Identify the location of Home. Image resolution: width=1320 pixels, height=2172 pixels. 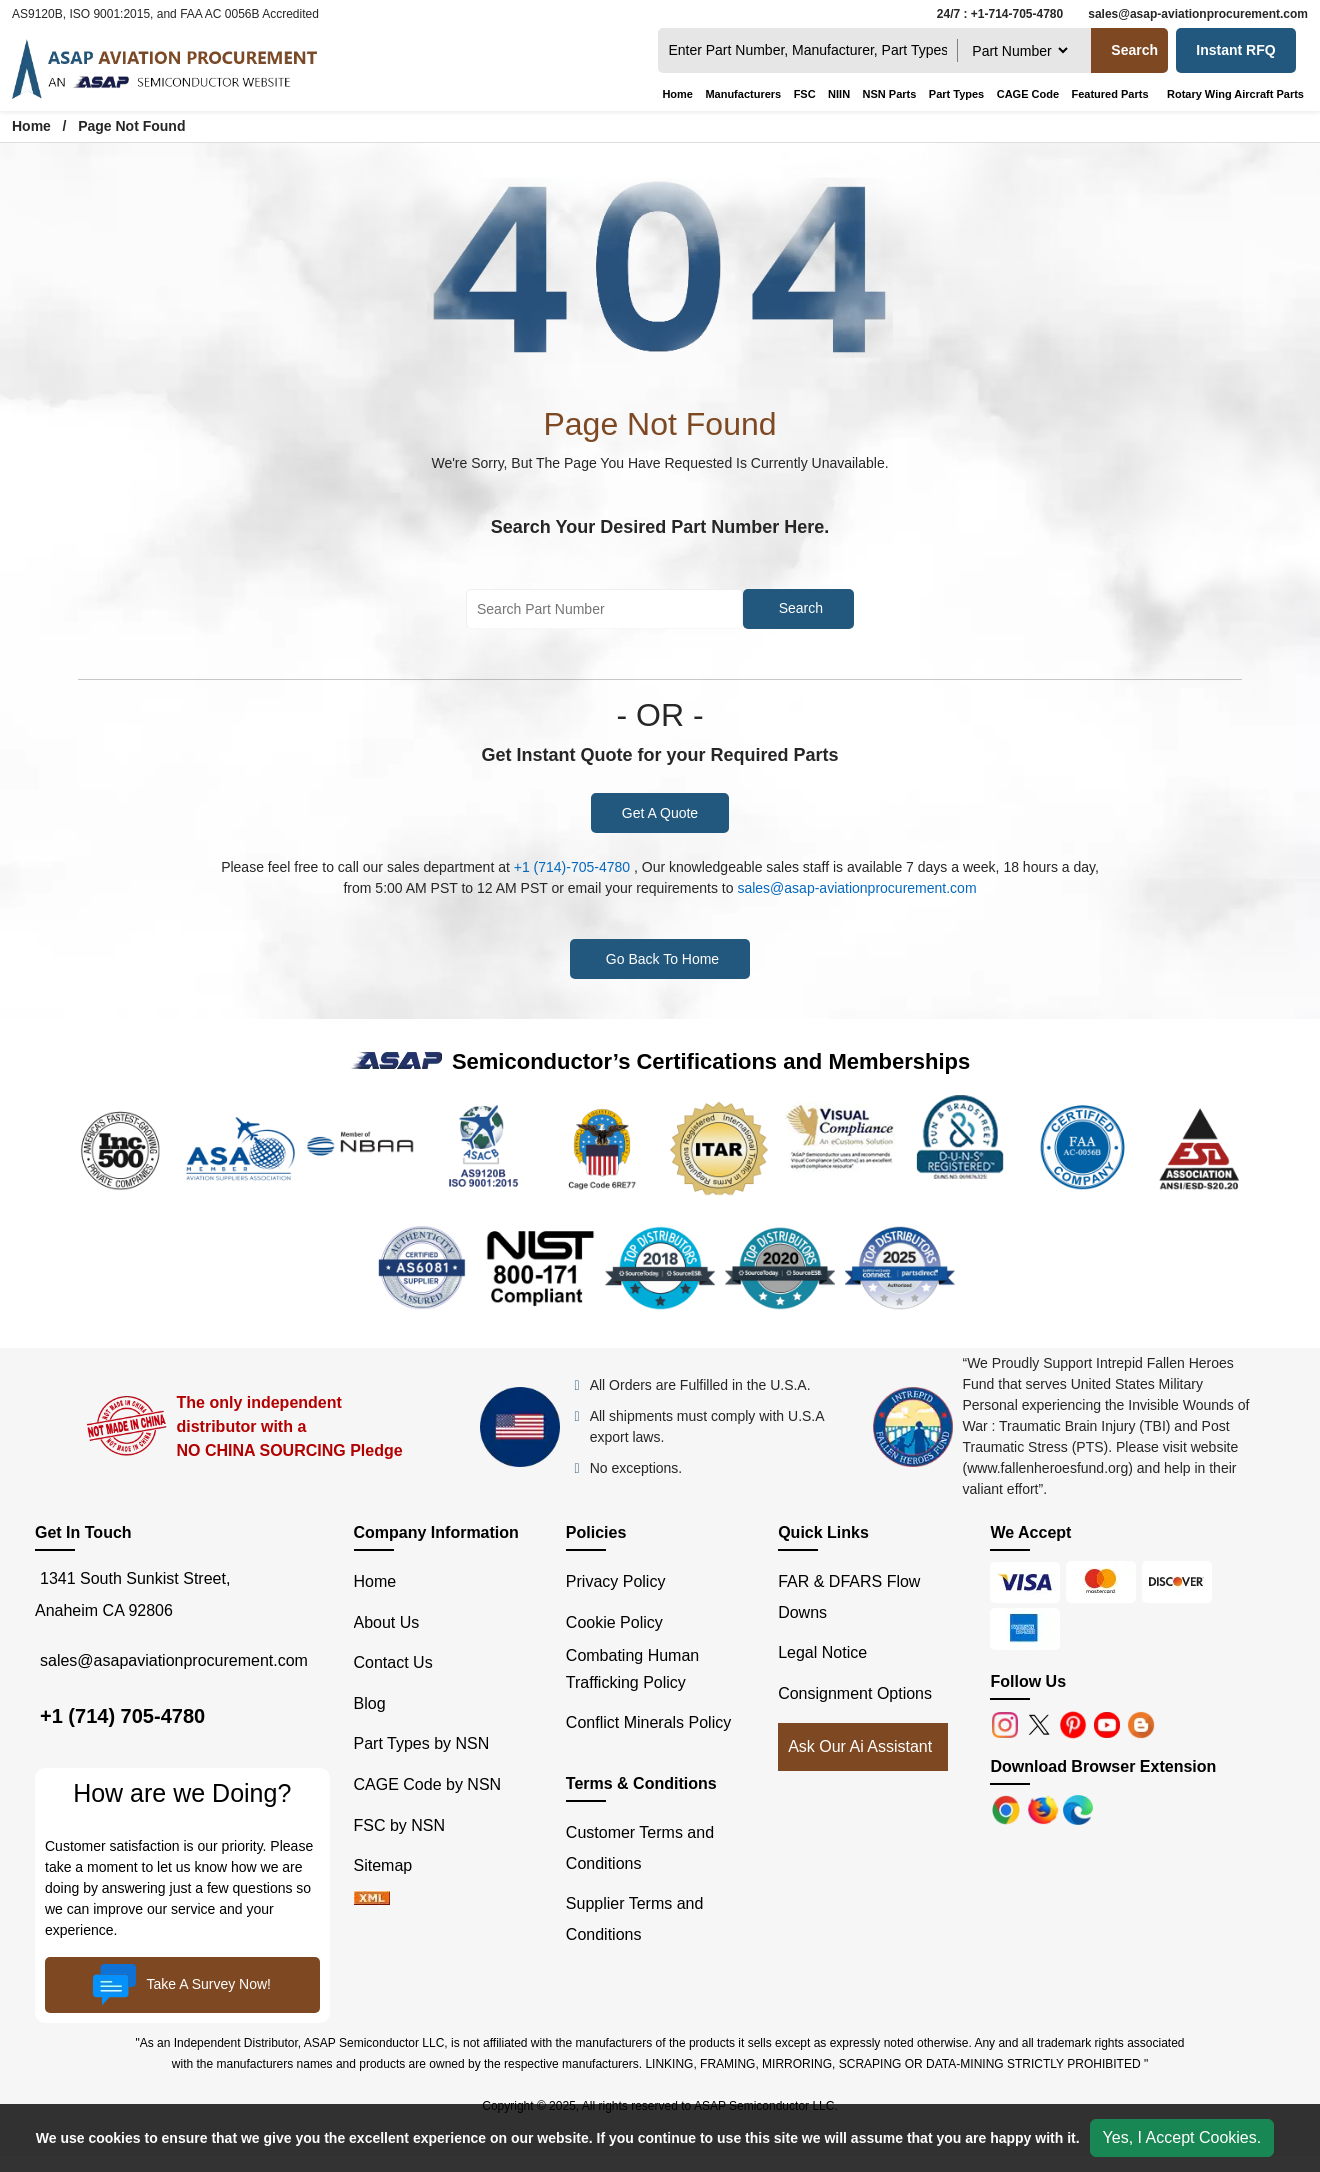
(677, 94).